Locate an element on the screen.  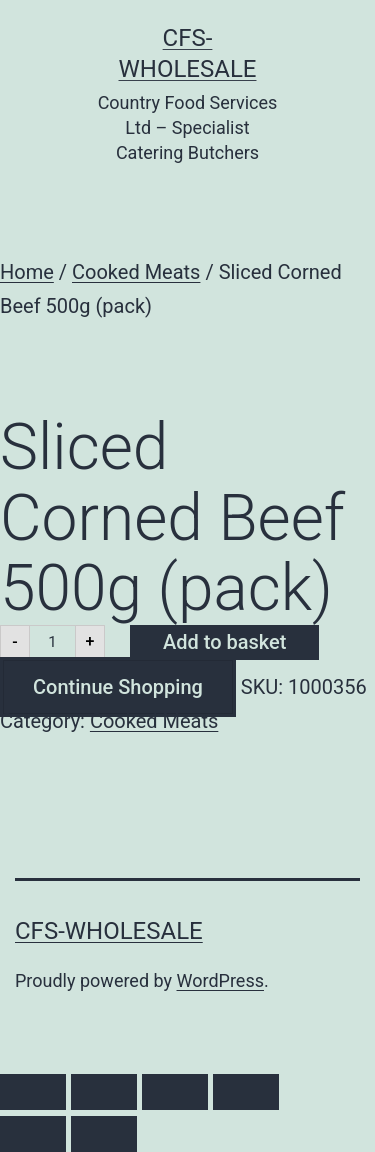
[Zoom in/out] is located at coordinates (33, 1092).